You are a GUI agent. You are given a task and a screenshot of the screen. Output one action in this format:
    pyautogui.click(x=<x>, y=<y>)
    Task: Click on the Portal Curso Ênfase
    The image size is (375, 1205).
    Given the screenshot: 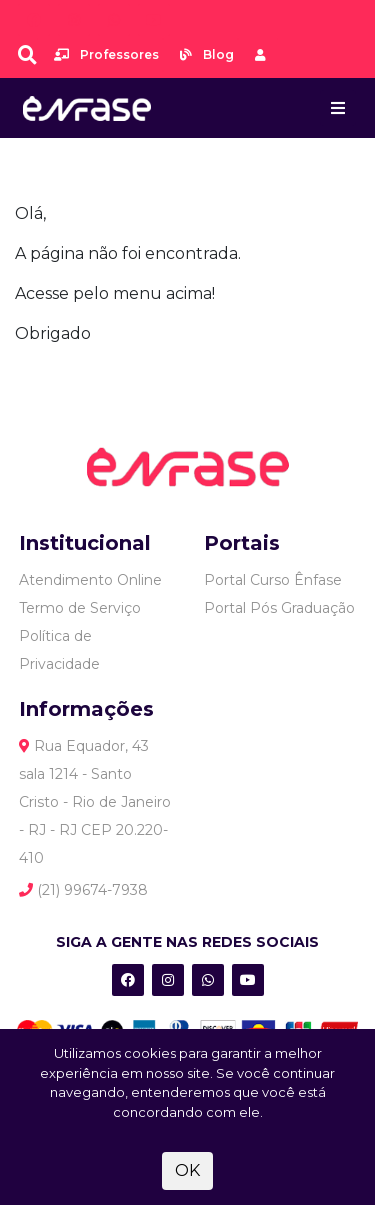 What is the action you would take?
    pyautogui.click(x=273, y=580)
    